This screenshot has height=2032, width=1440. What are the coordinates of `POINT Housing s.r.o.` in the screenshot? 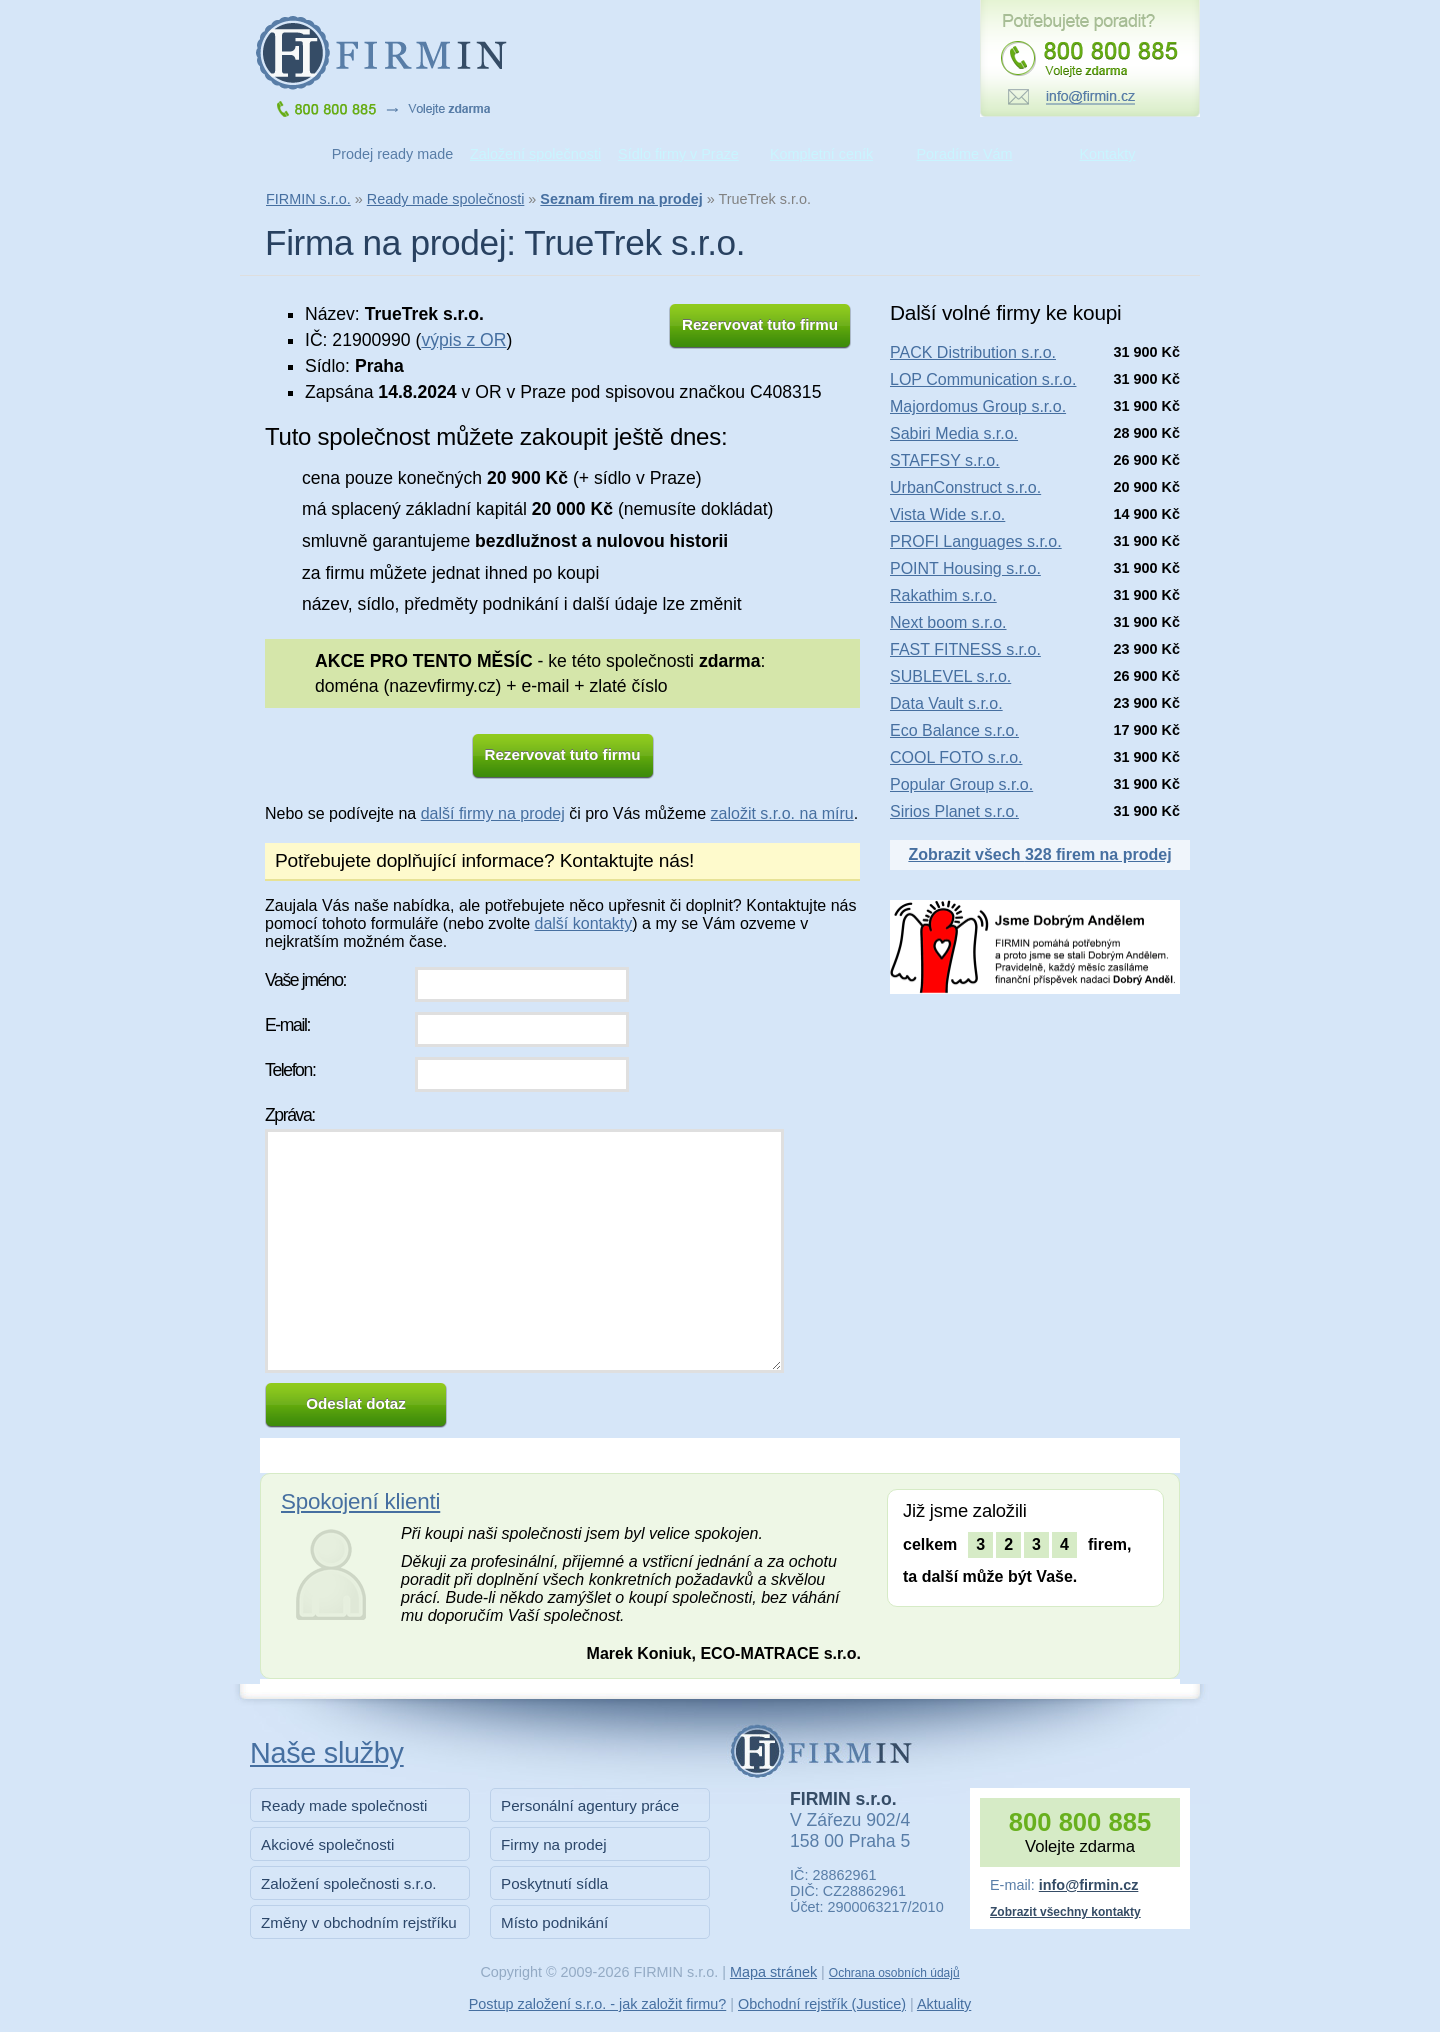 It's located at (965, 568).